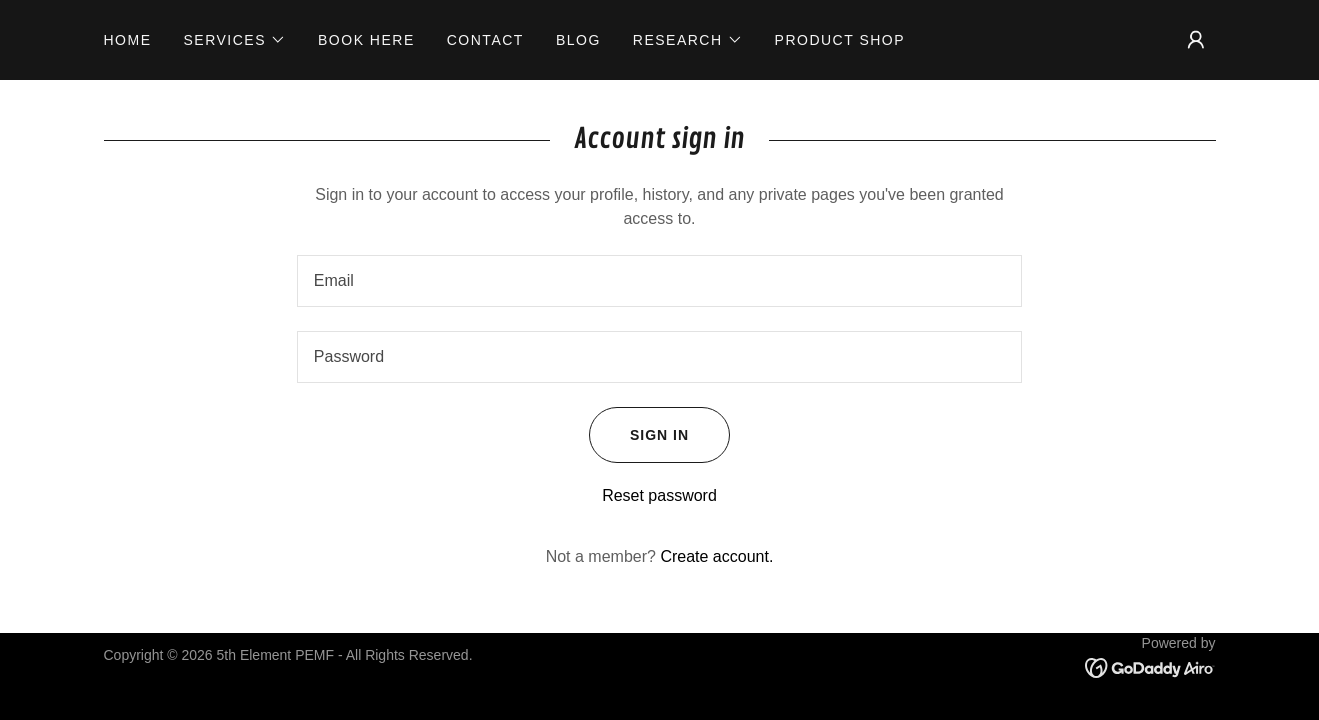 The width and height of the screenshot is (1319, 720). I want to click on product Shop [link], so click(840, 40).